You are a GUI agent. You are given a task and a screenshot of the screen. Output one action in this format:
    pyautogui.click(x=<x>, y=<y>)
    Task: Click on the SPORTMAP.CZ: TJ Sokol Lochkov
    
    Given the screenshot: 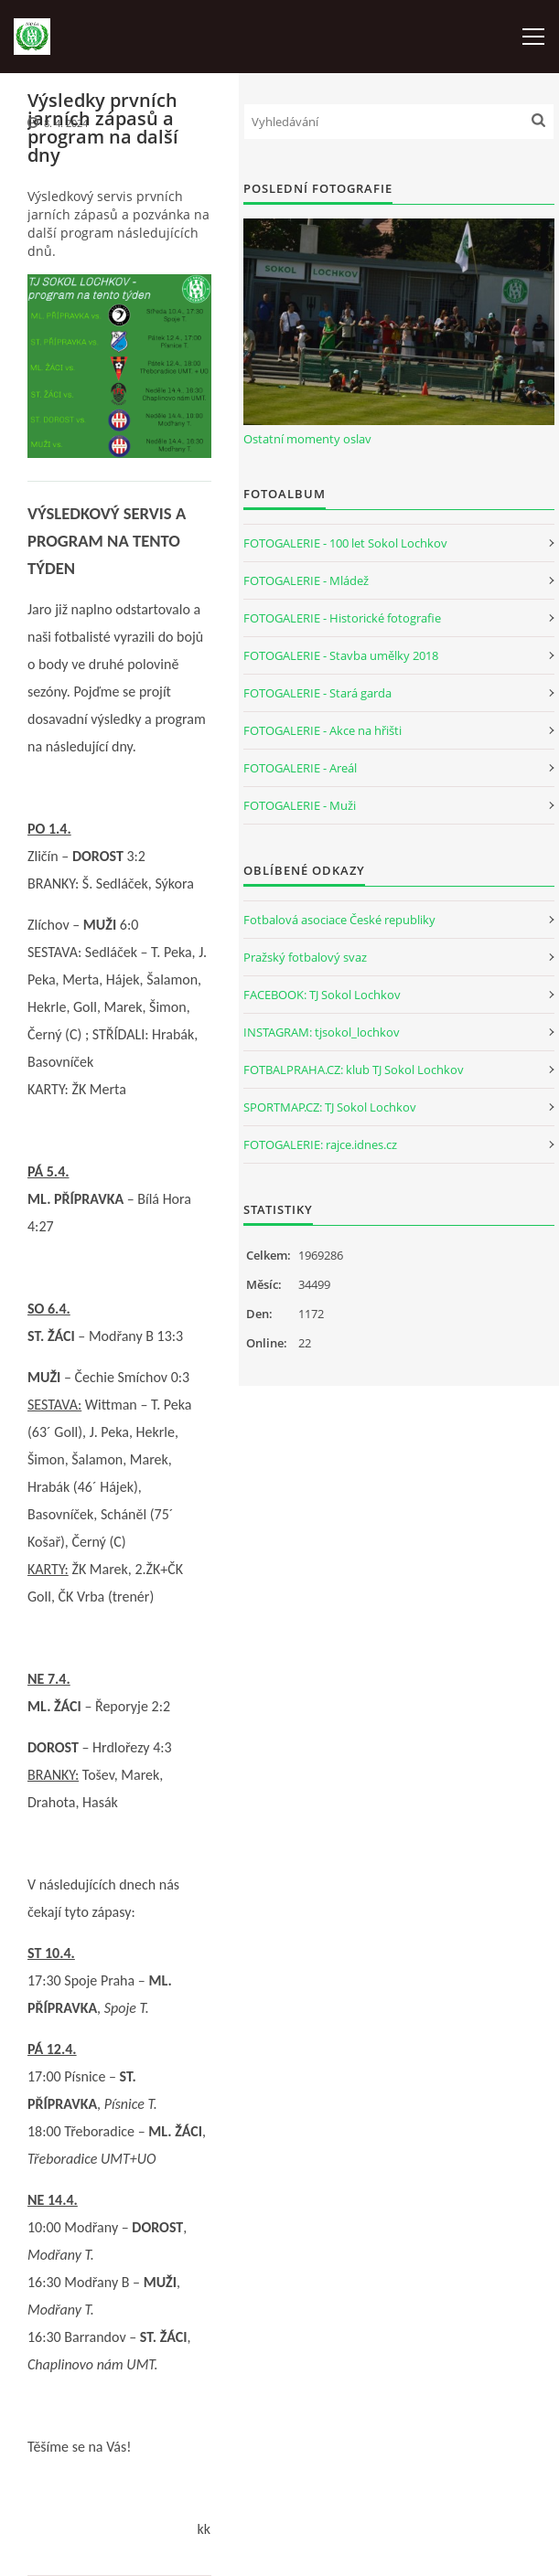 What is the action you would take?
    pyautogui.click(x=329, y=1107)
    